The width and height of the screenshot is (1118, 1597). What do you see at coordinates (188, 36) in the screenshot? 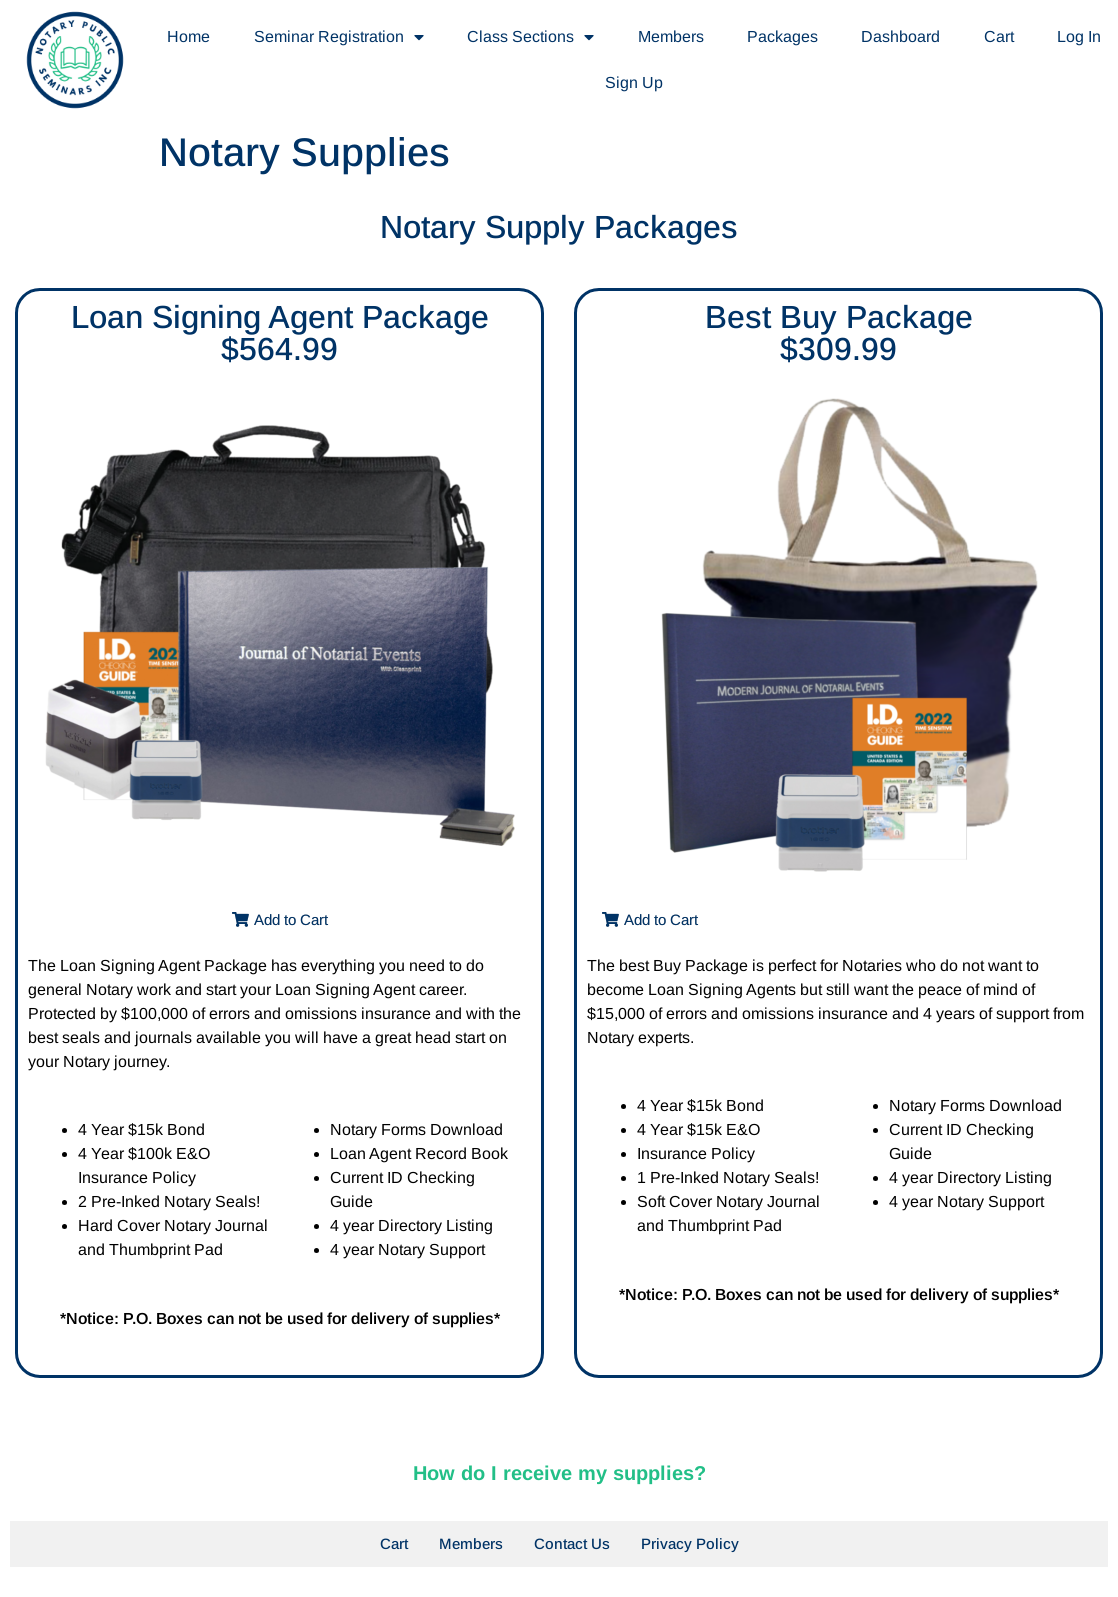
I see `Home` at bounding box center [188, 36].